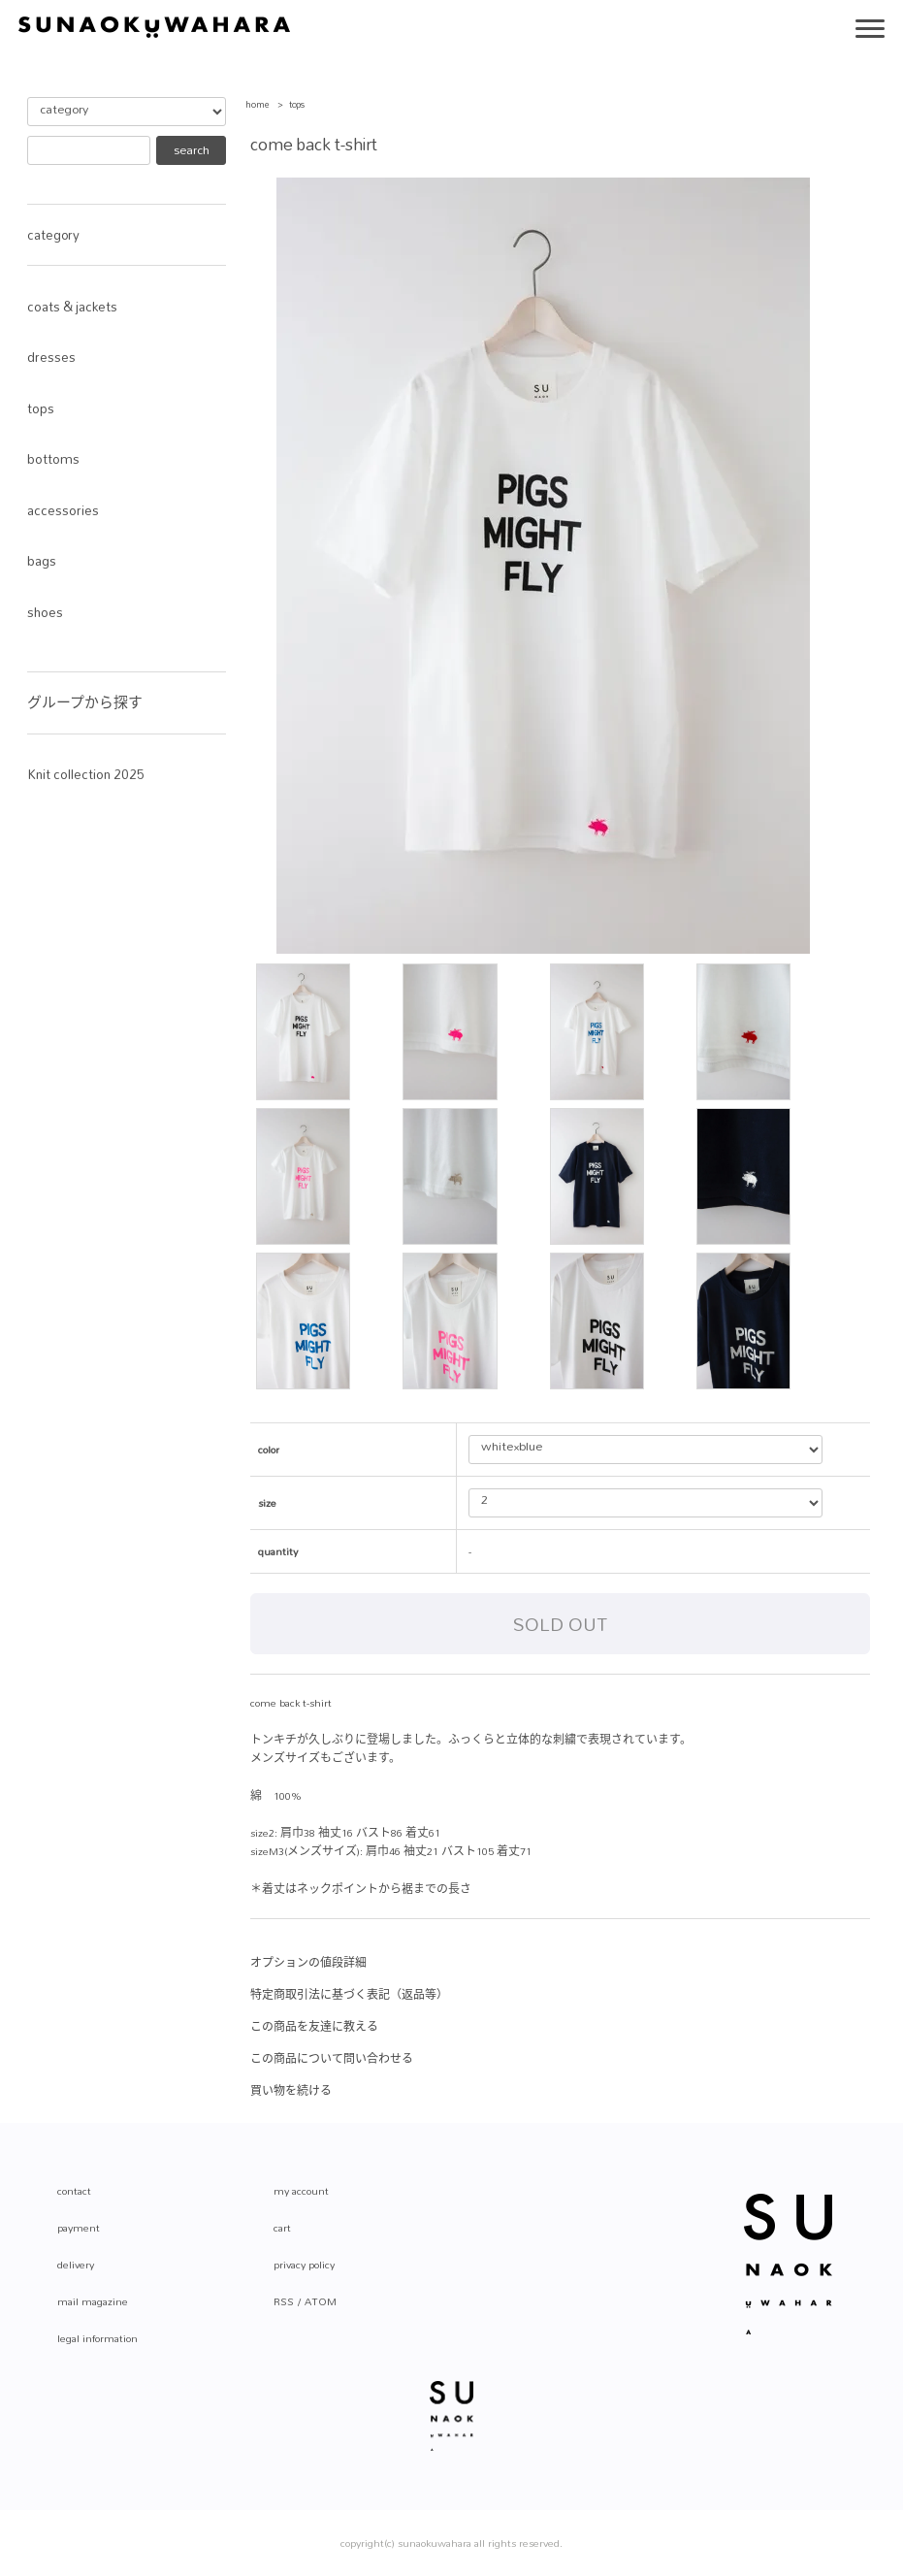  What do you see at coordinates (75, 2264) in the screenshot?
I see `delivery` at bounding box center [75, 2264].